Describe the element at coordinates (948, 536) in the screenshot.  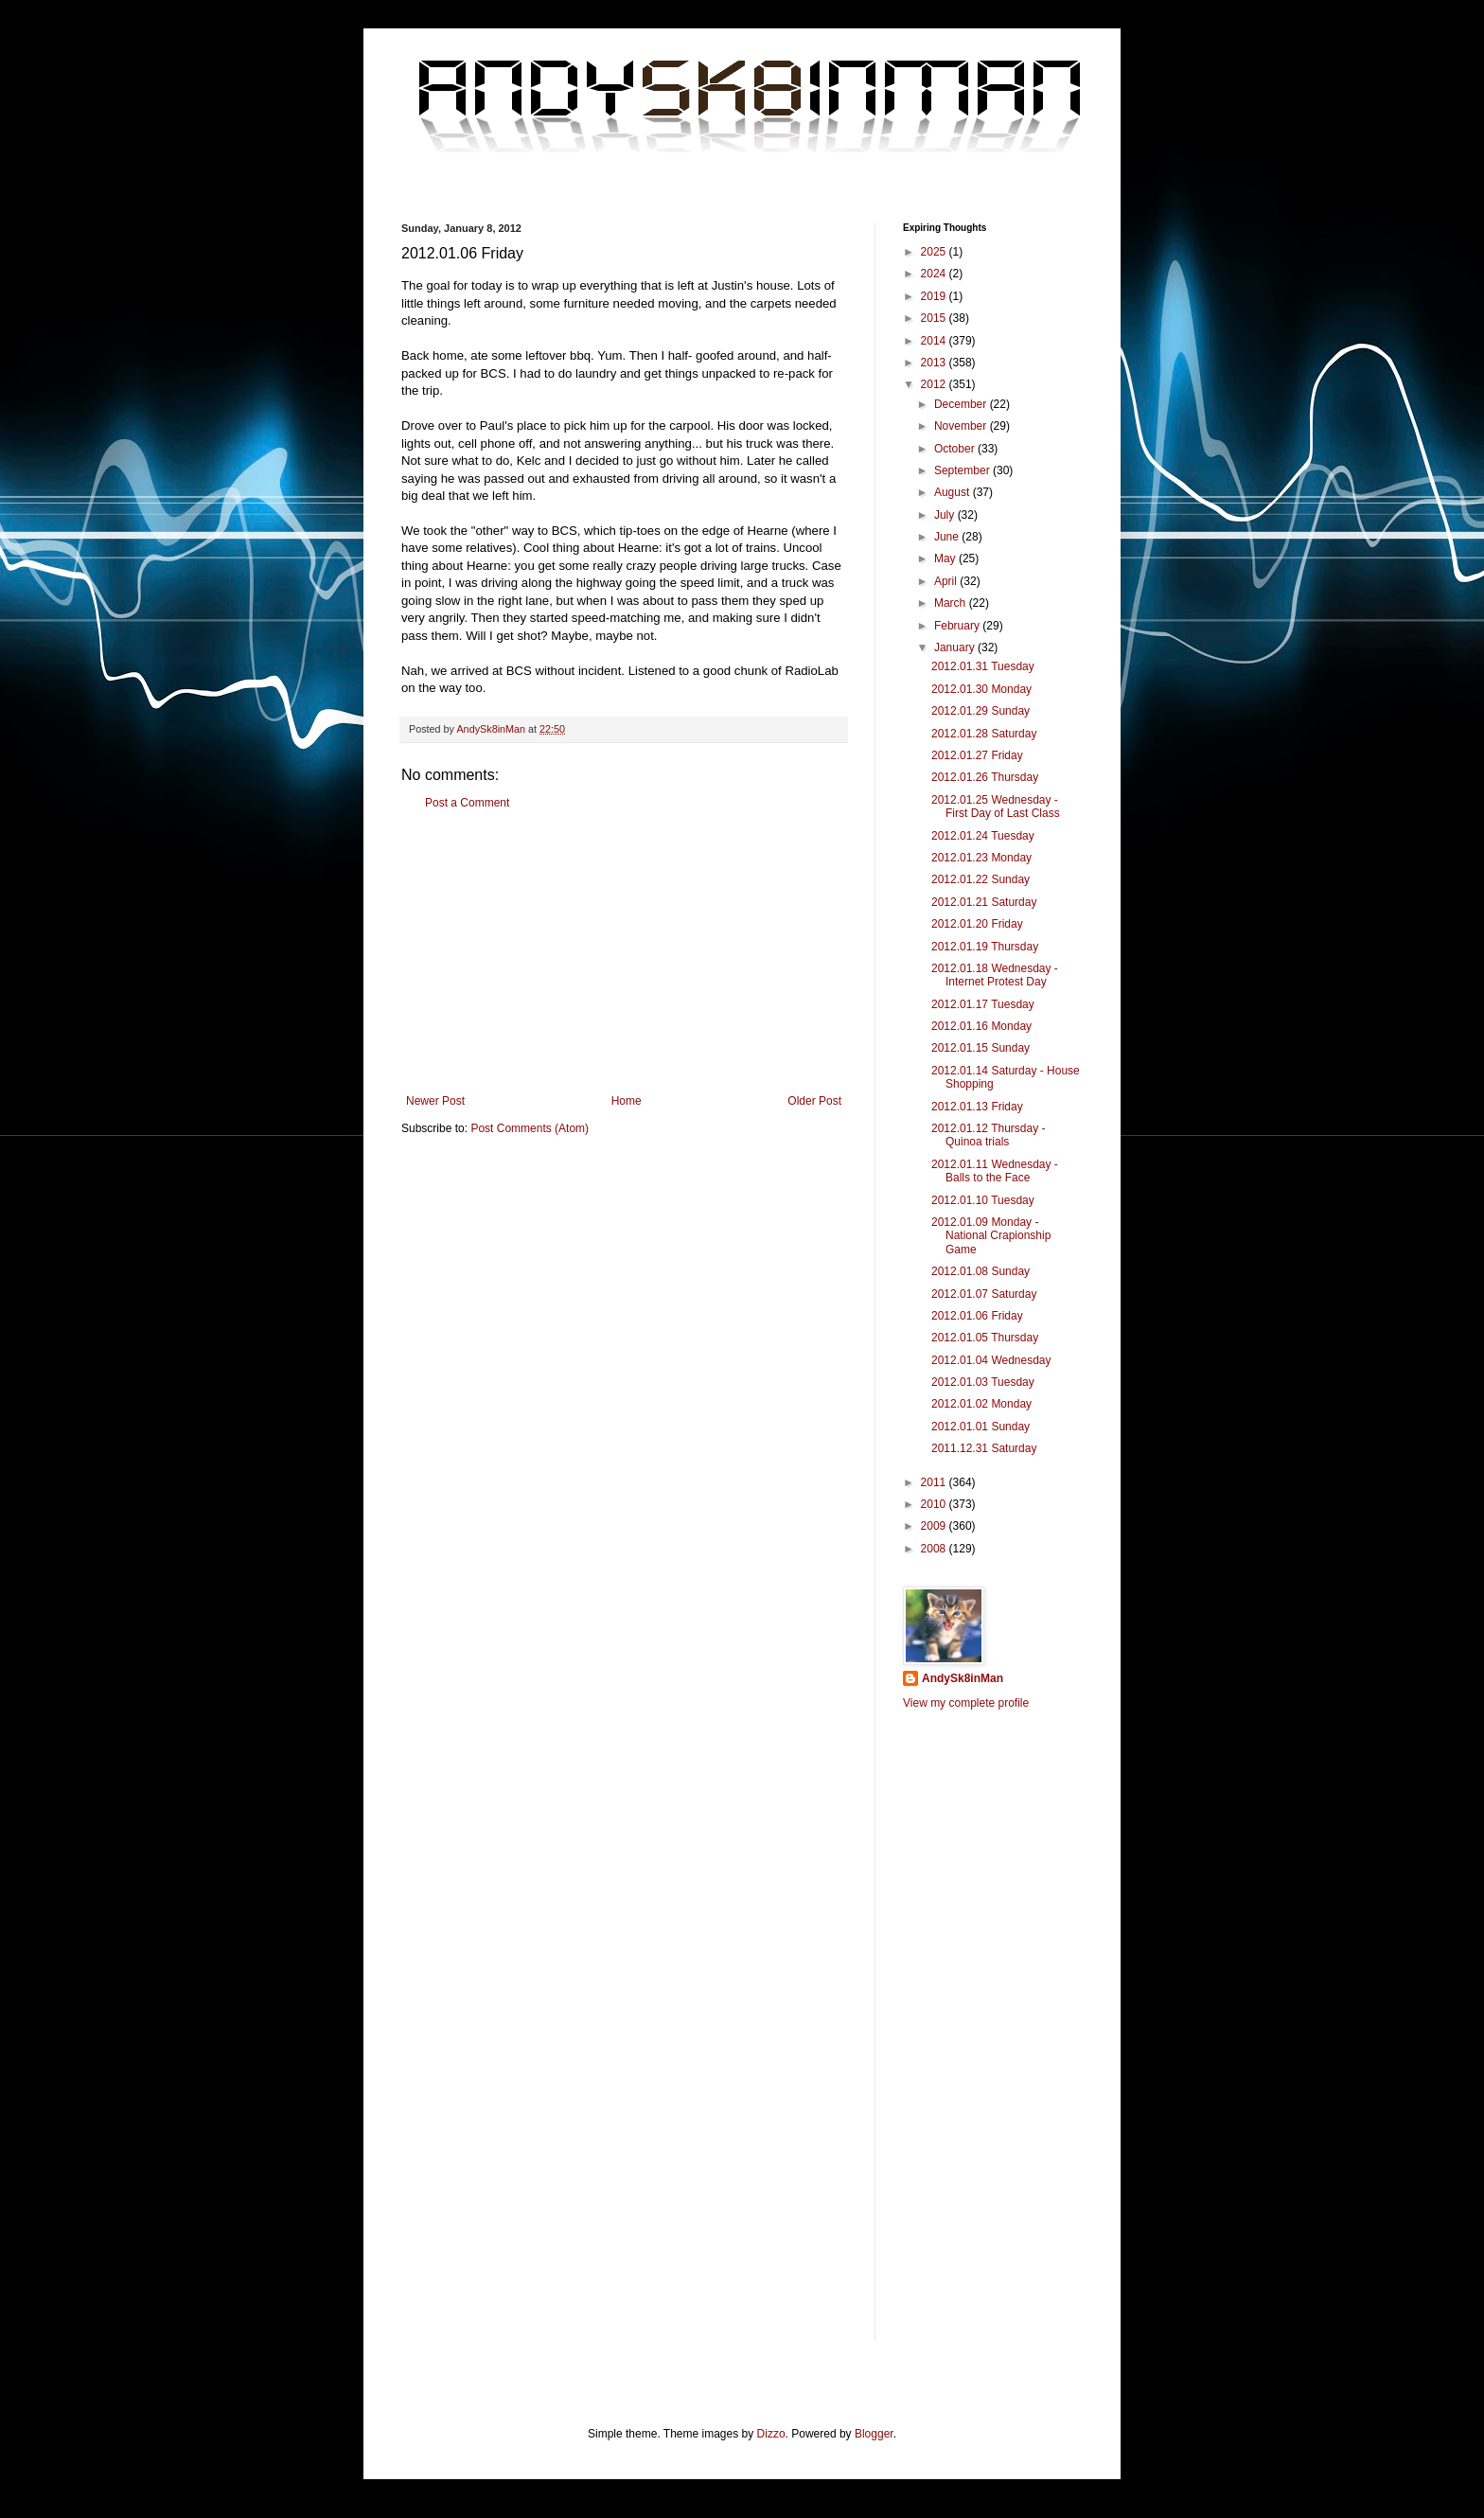
I see `June` at that location.